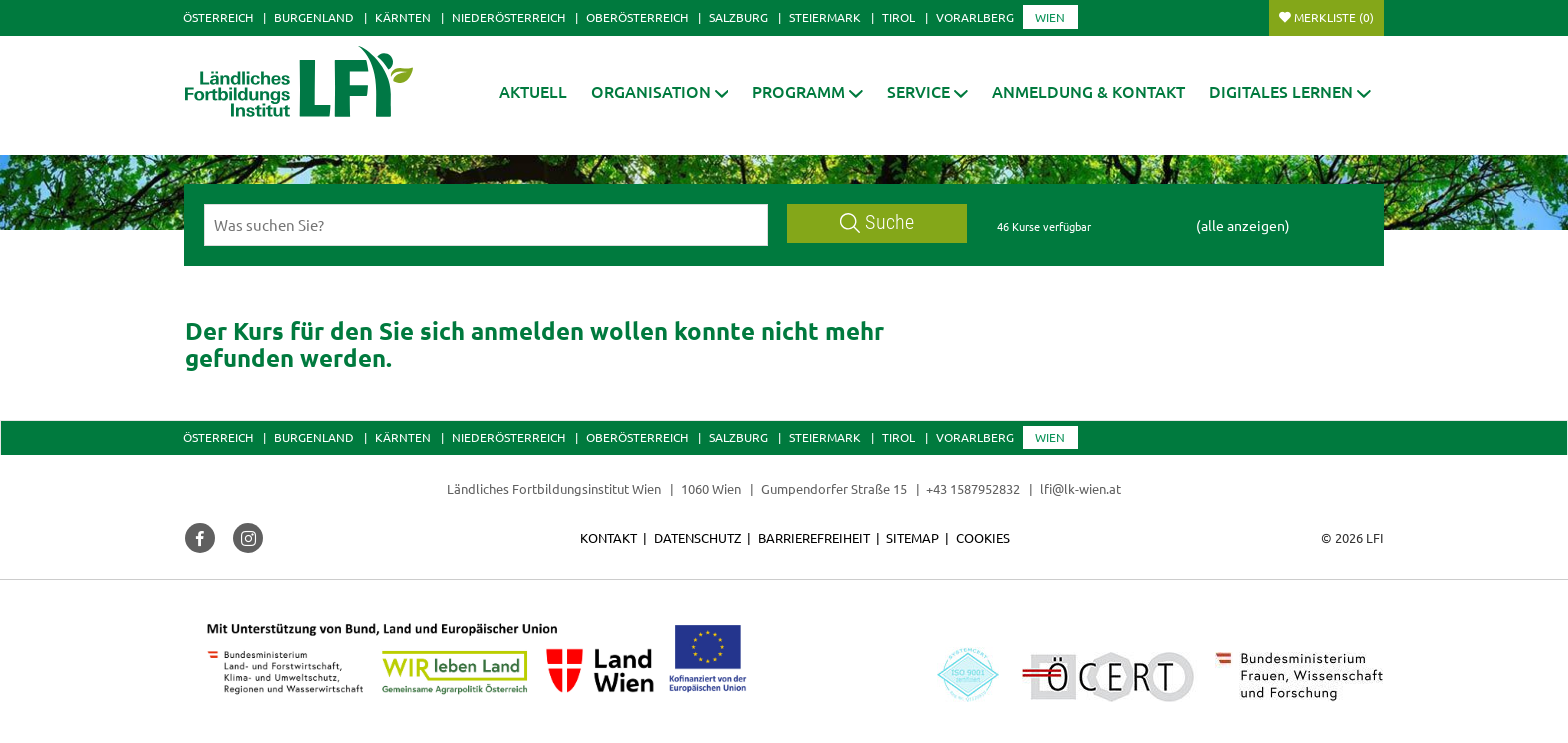  What do you see at coordinates (637, 17) in the screenshot?
I see `Oberösterreich` at bounding box center [637, 17].